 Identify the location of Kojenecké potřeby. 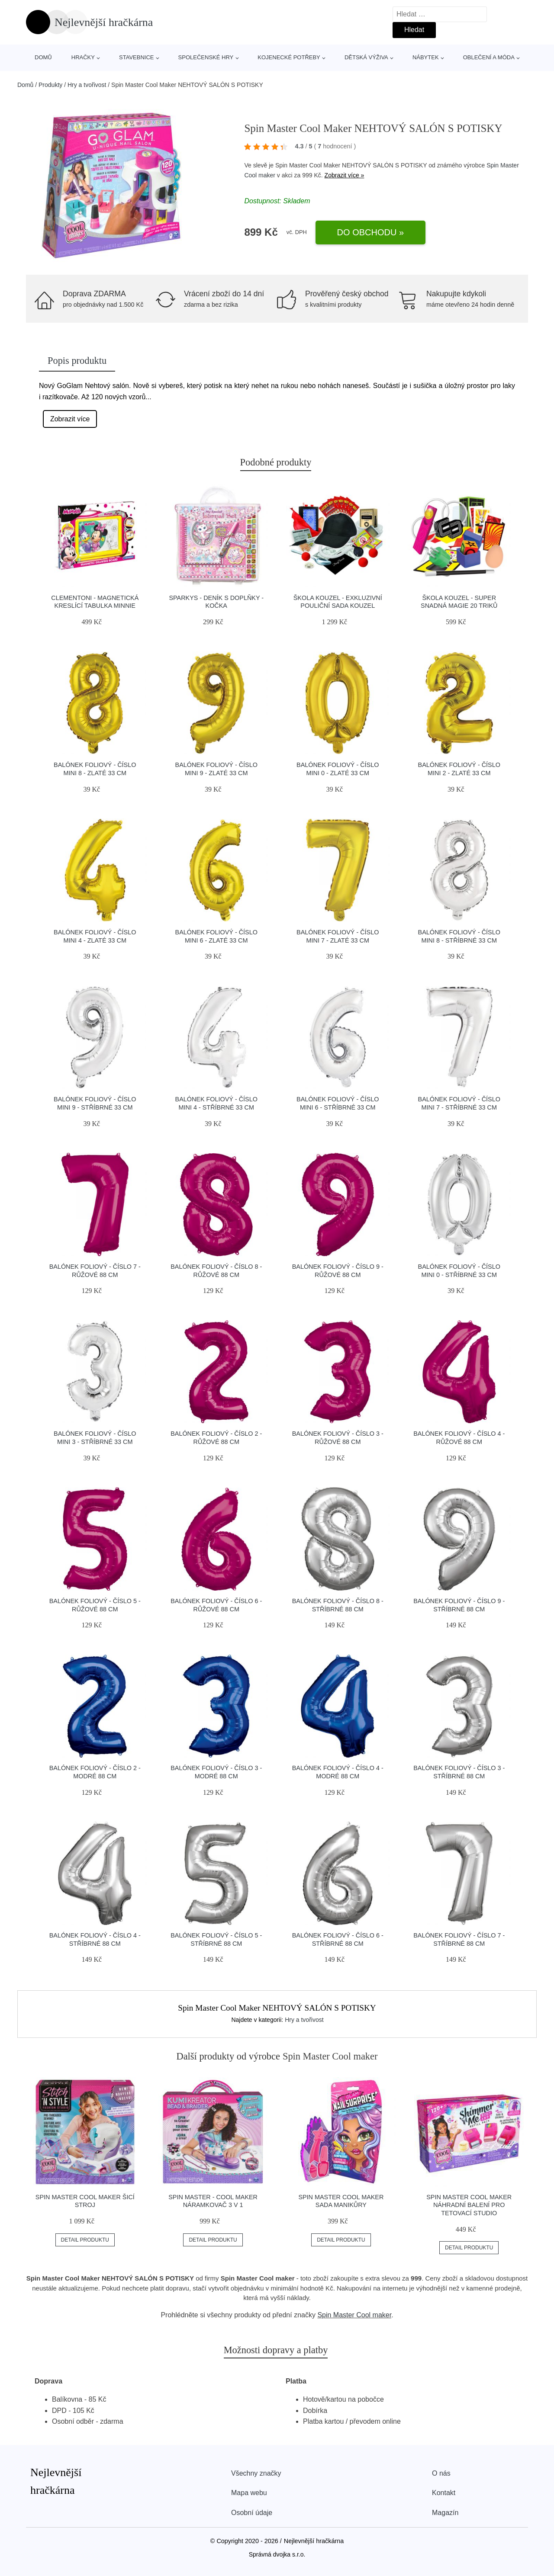
(289, 57).